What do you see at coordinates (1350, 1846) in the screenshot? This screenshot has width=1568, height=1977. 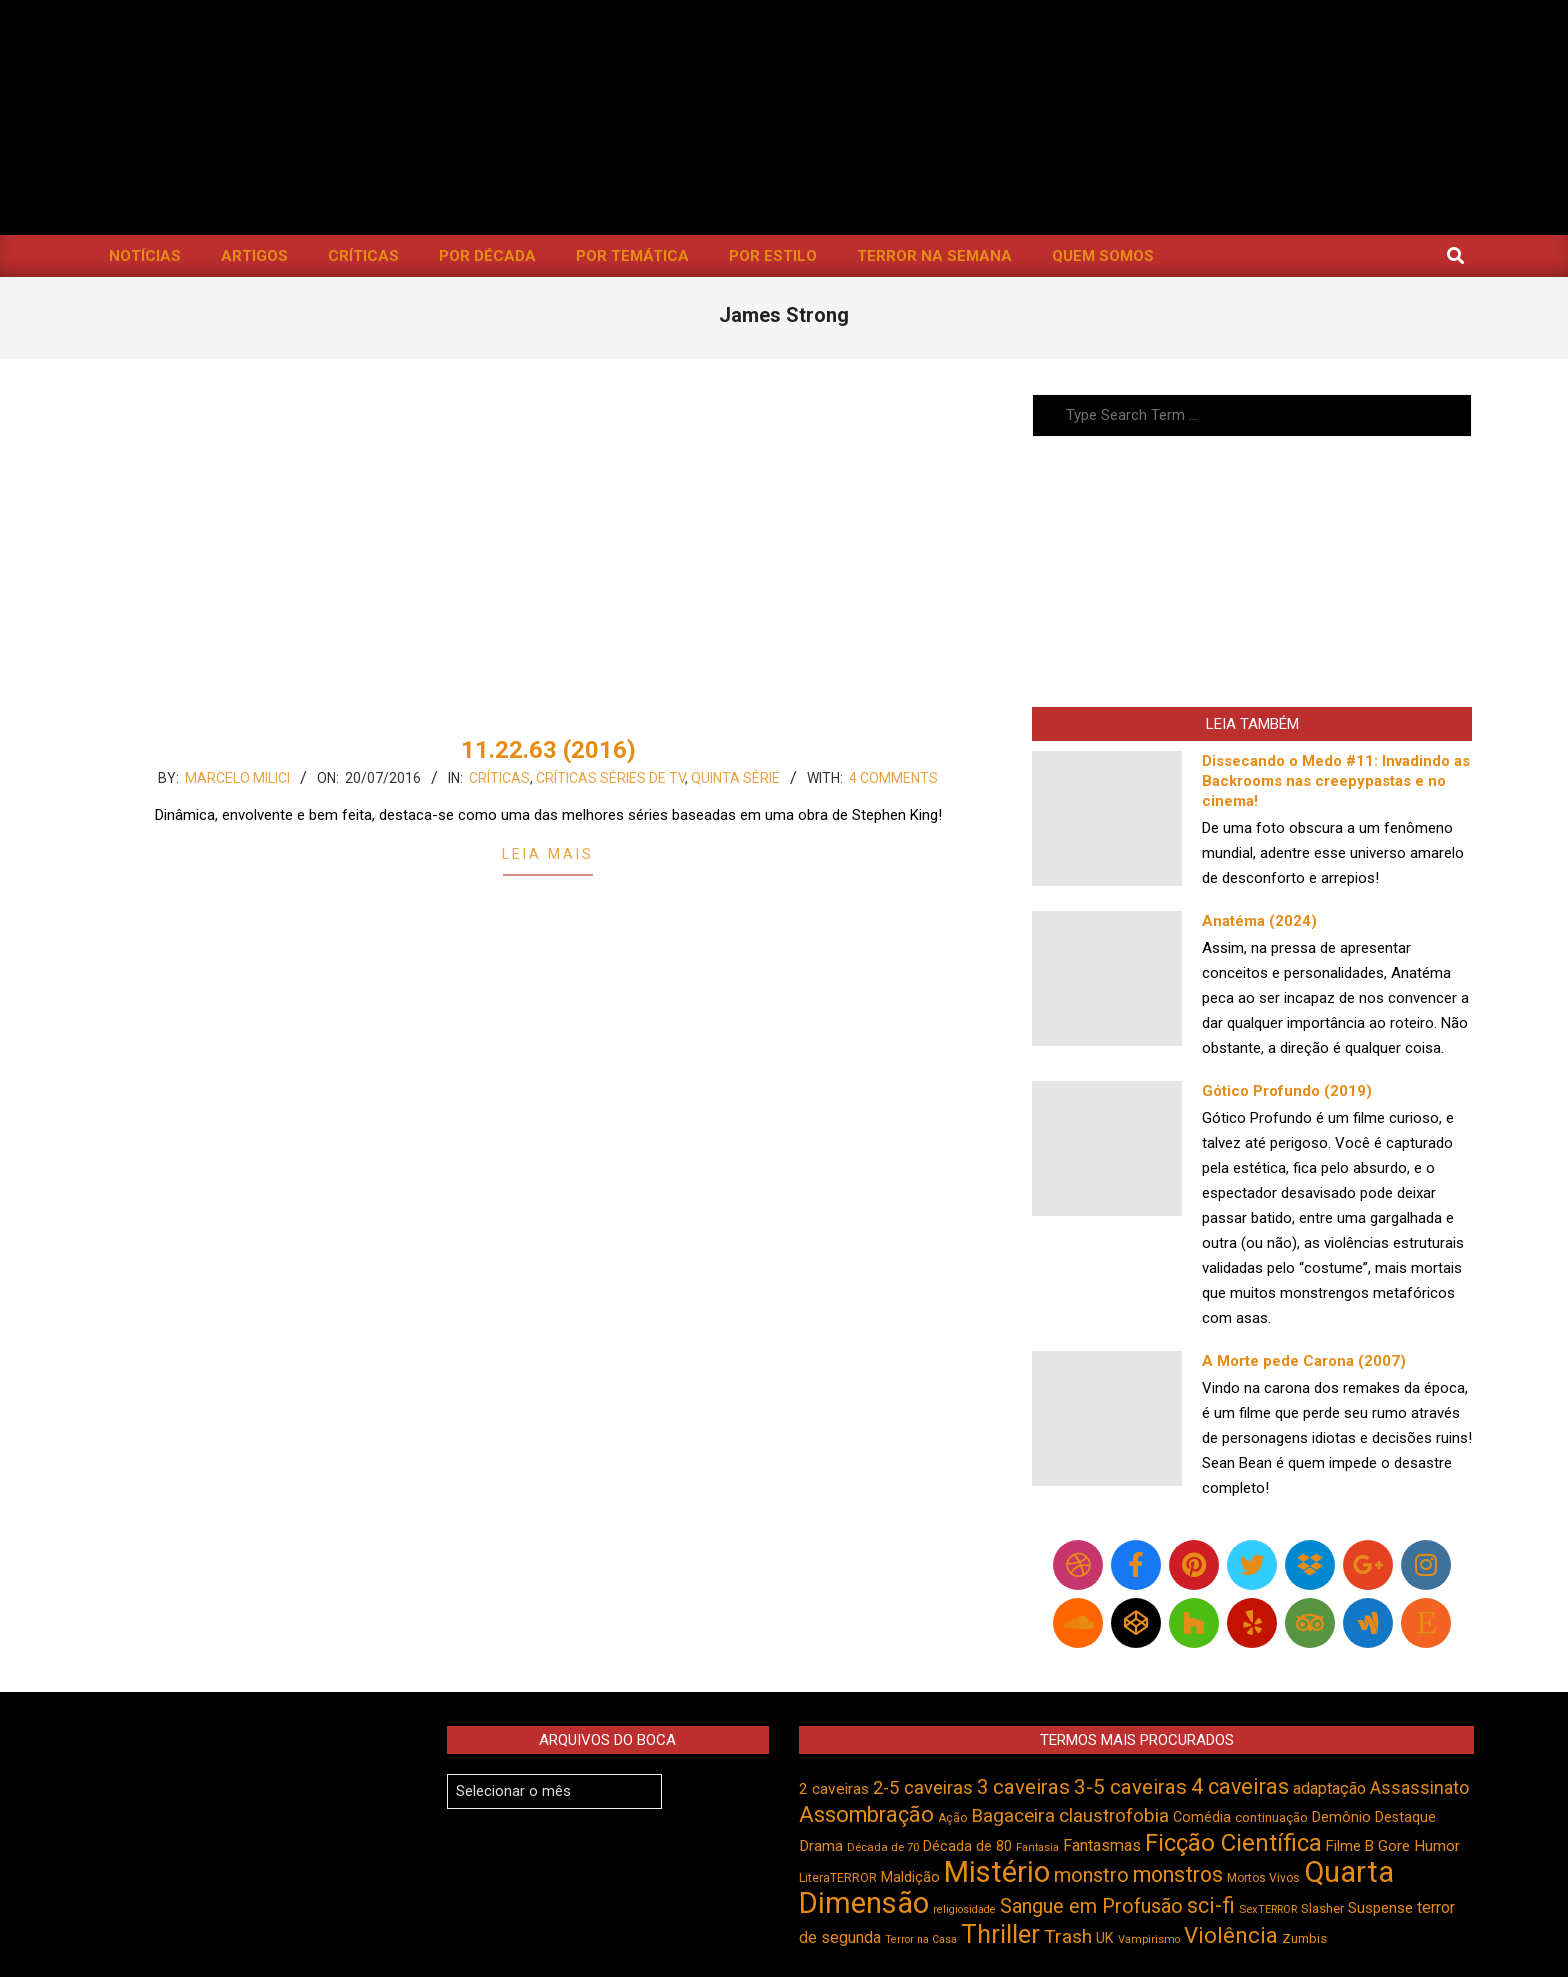 I see `Filme B [Filme B (542 itens)]` at bounding box center [1350, 1846].